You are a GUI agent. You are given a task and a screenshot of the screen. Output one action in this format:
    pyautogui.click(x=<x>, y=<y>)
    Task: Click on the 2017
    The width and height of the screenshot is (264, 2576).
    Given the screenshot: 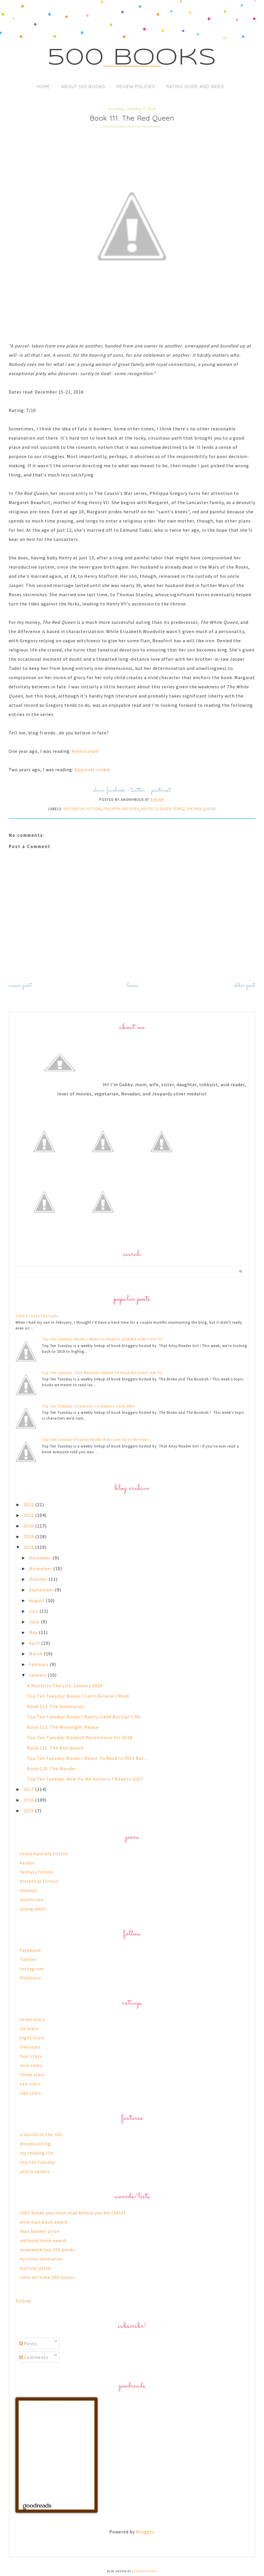 What is the action you would take?
    pyautogui.click(x=29, y=1789)
    